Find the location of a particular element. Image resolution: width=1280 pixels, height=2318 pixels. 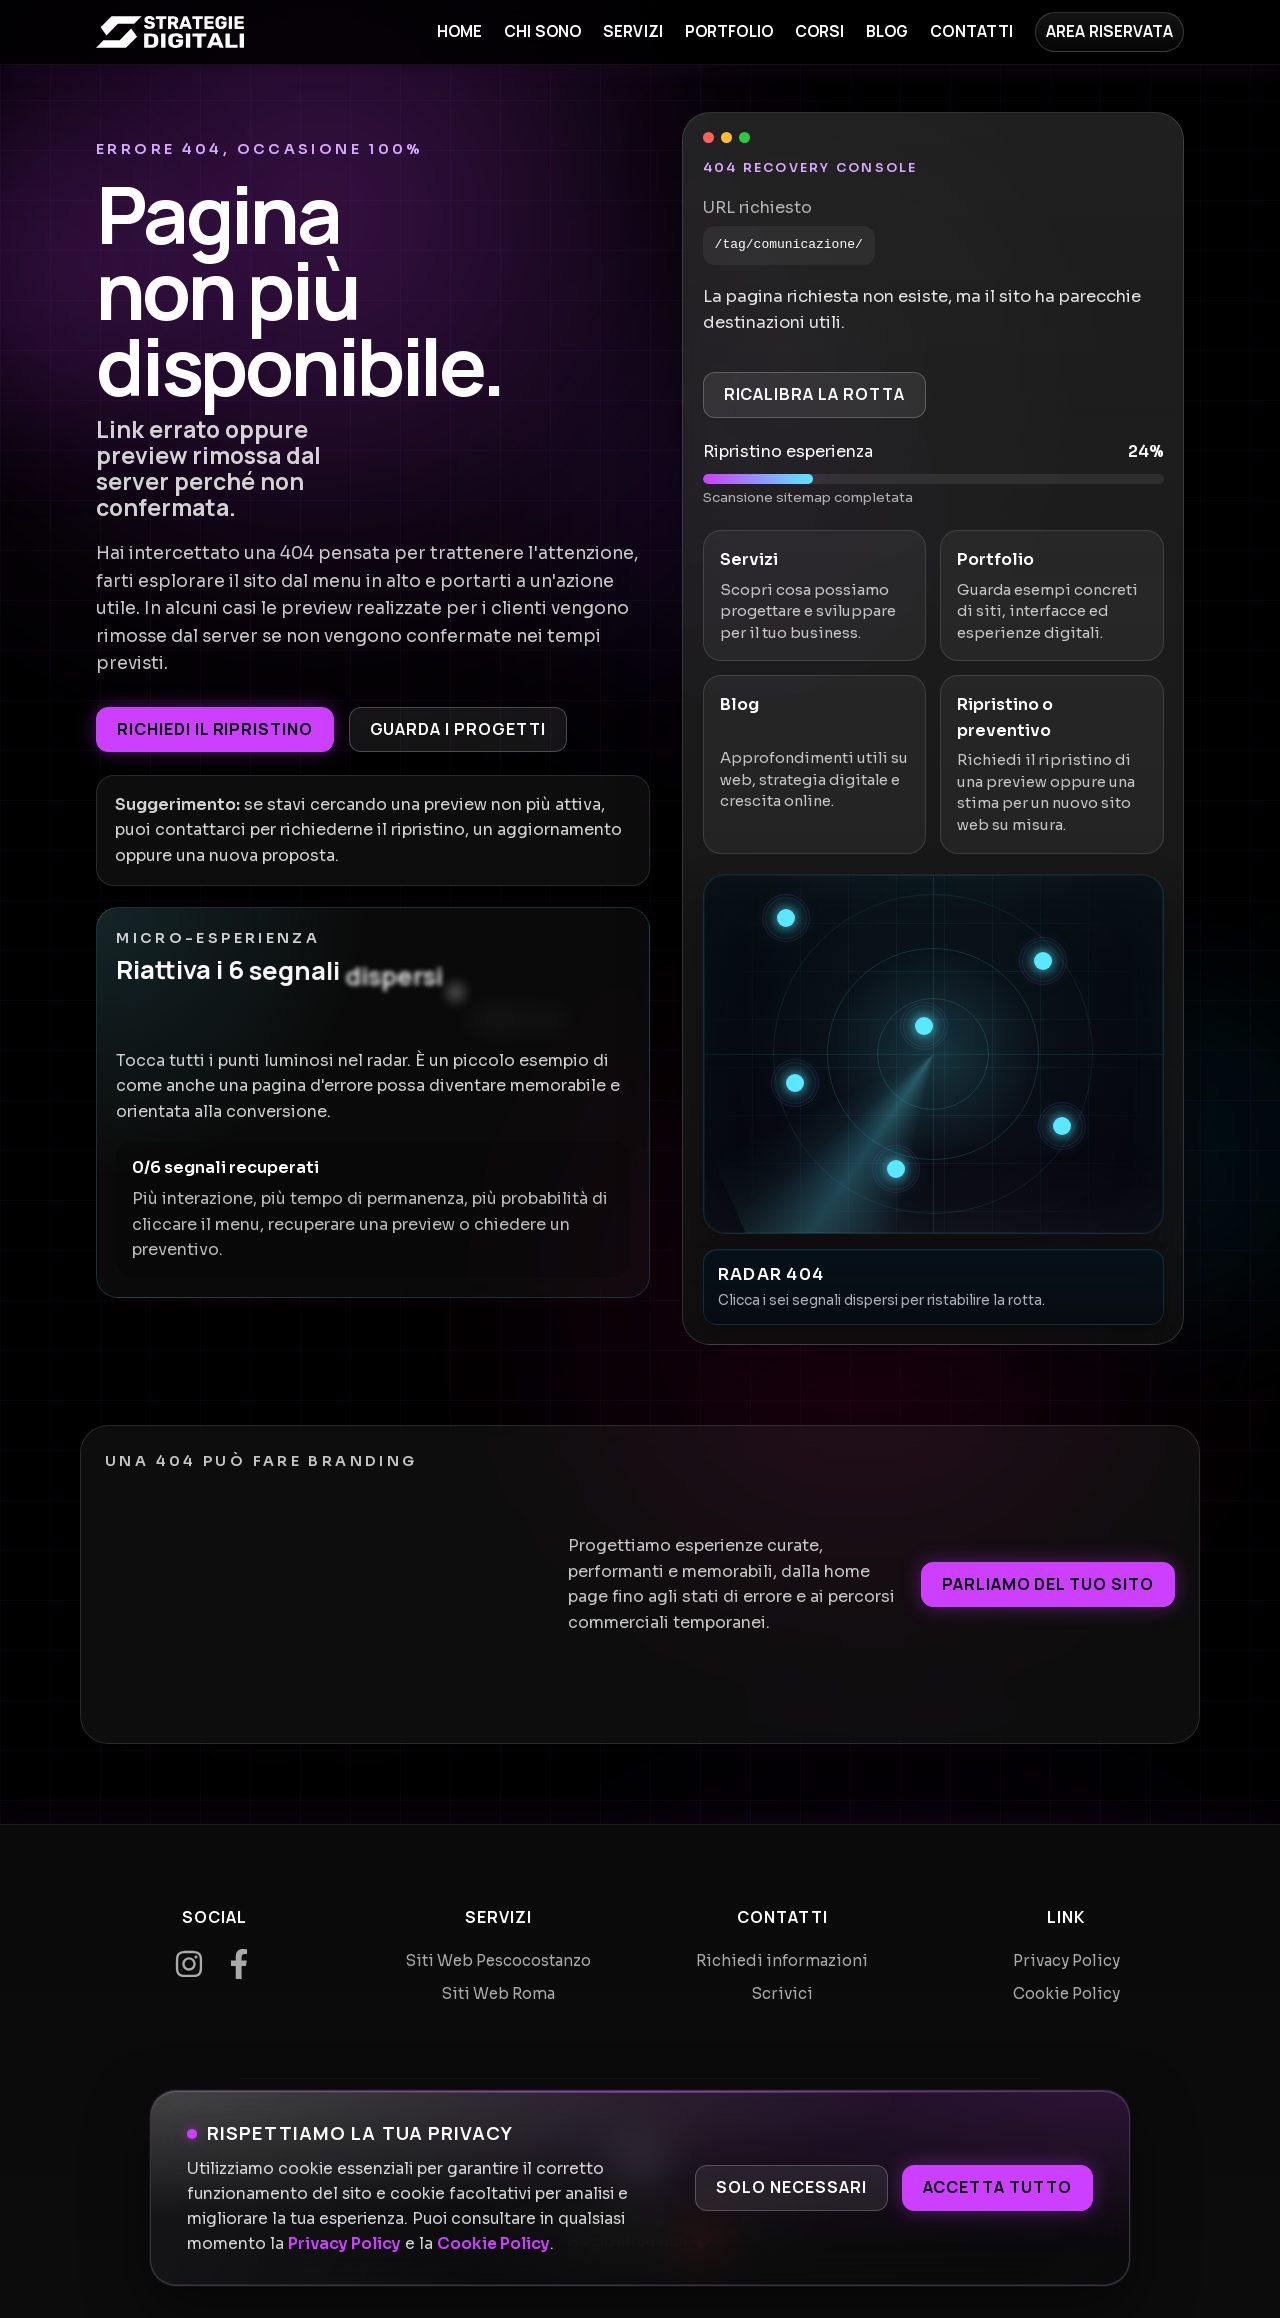

Accetta tutto is located at coordinates (997, 2187).